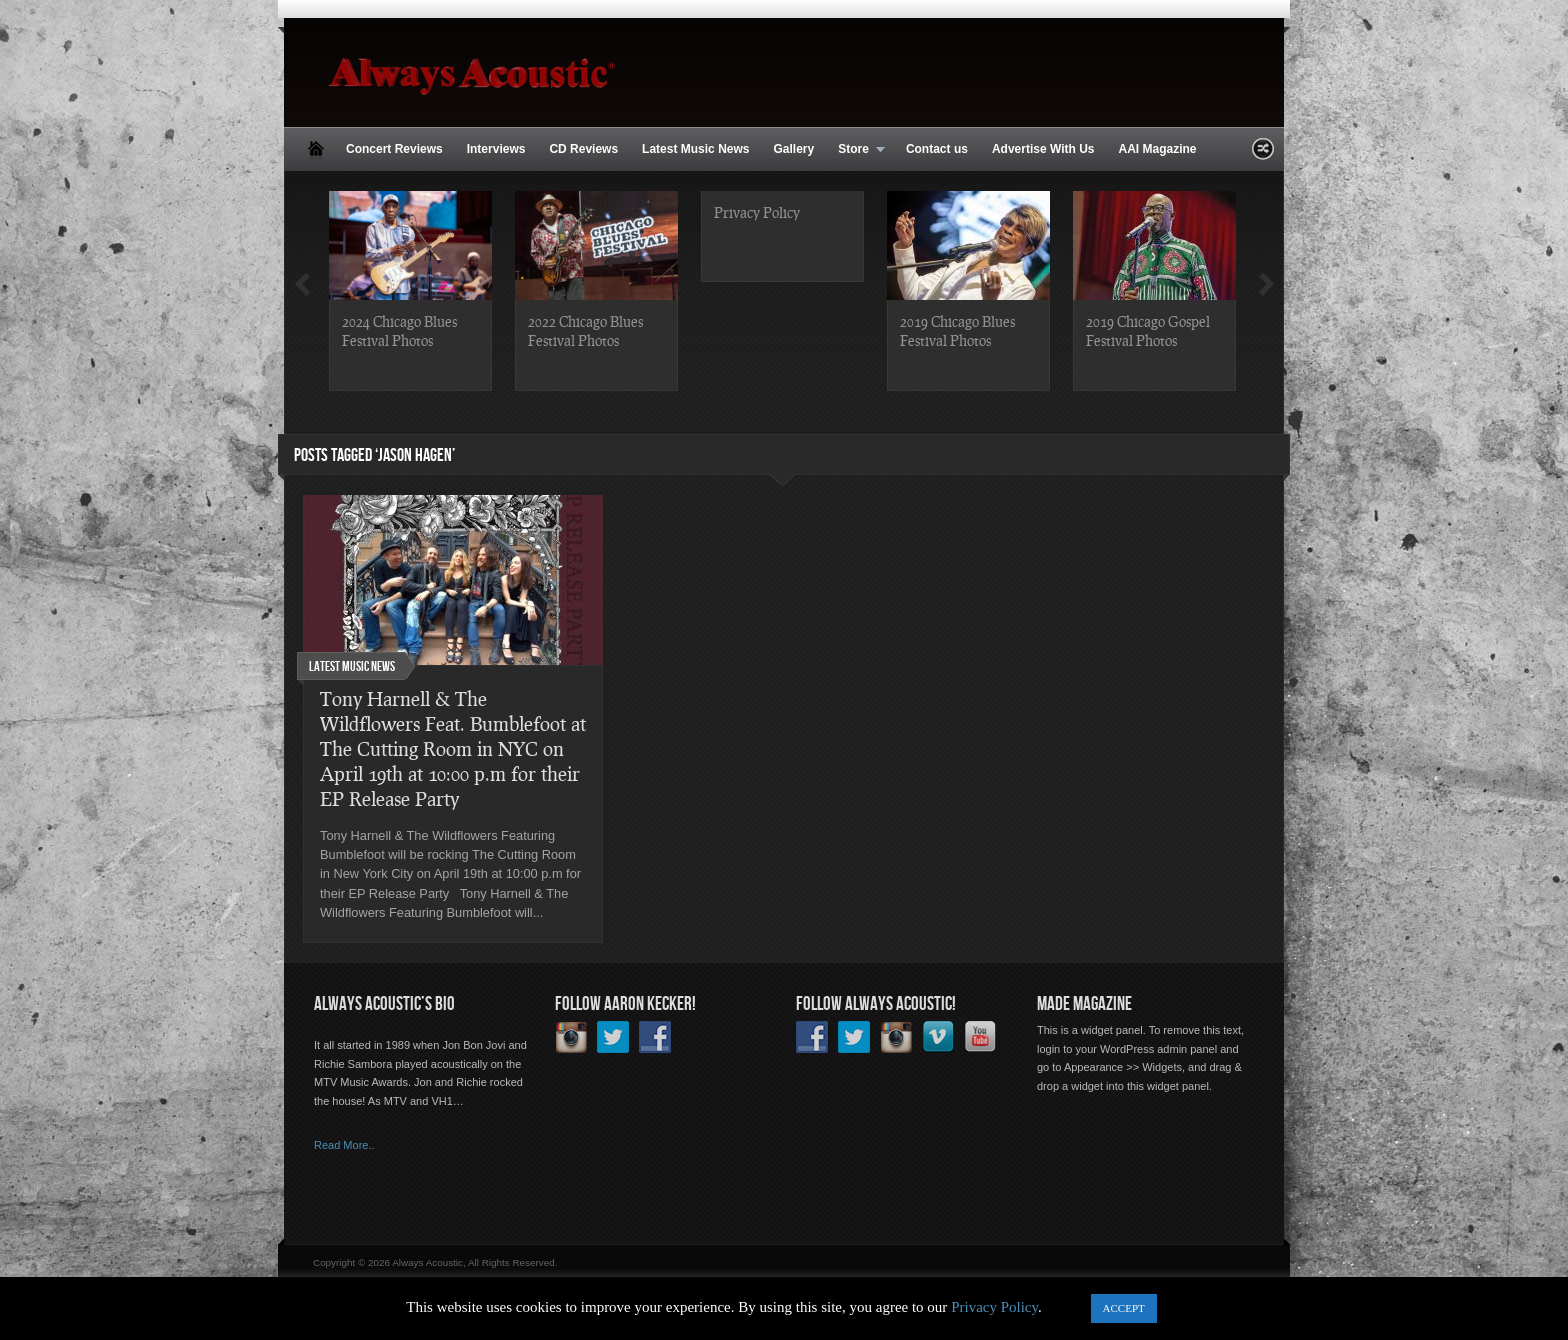  Describe the element at coordinates (585, 330) in the screenshot. I see `2022 Chicago Blues Festival Photos` at that location.